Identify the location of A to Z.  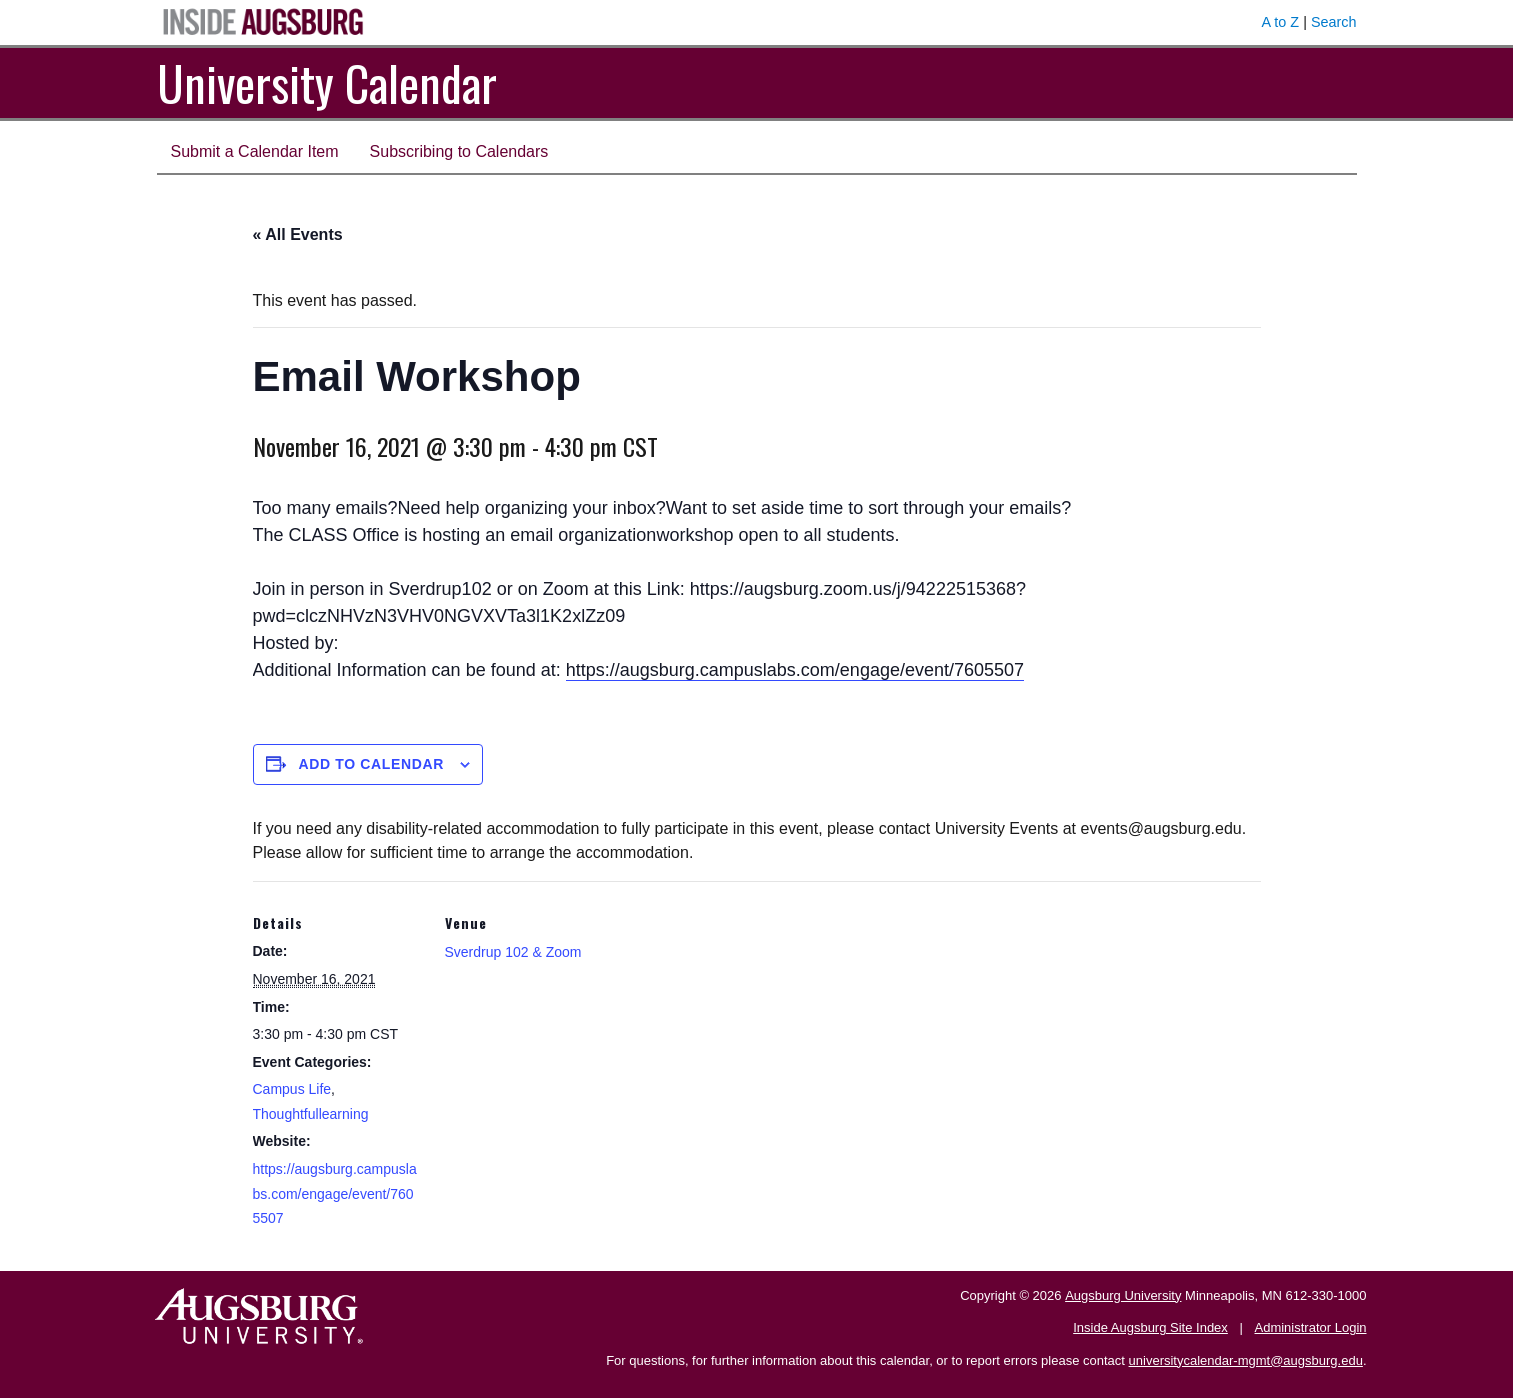
(1281, 22).